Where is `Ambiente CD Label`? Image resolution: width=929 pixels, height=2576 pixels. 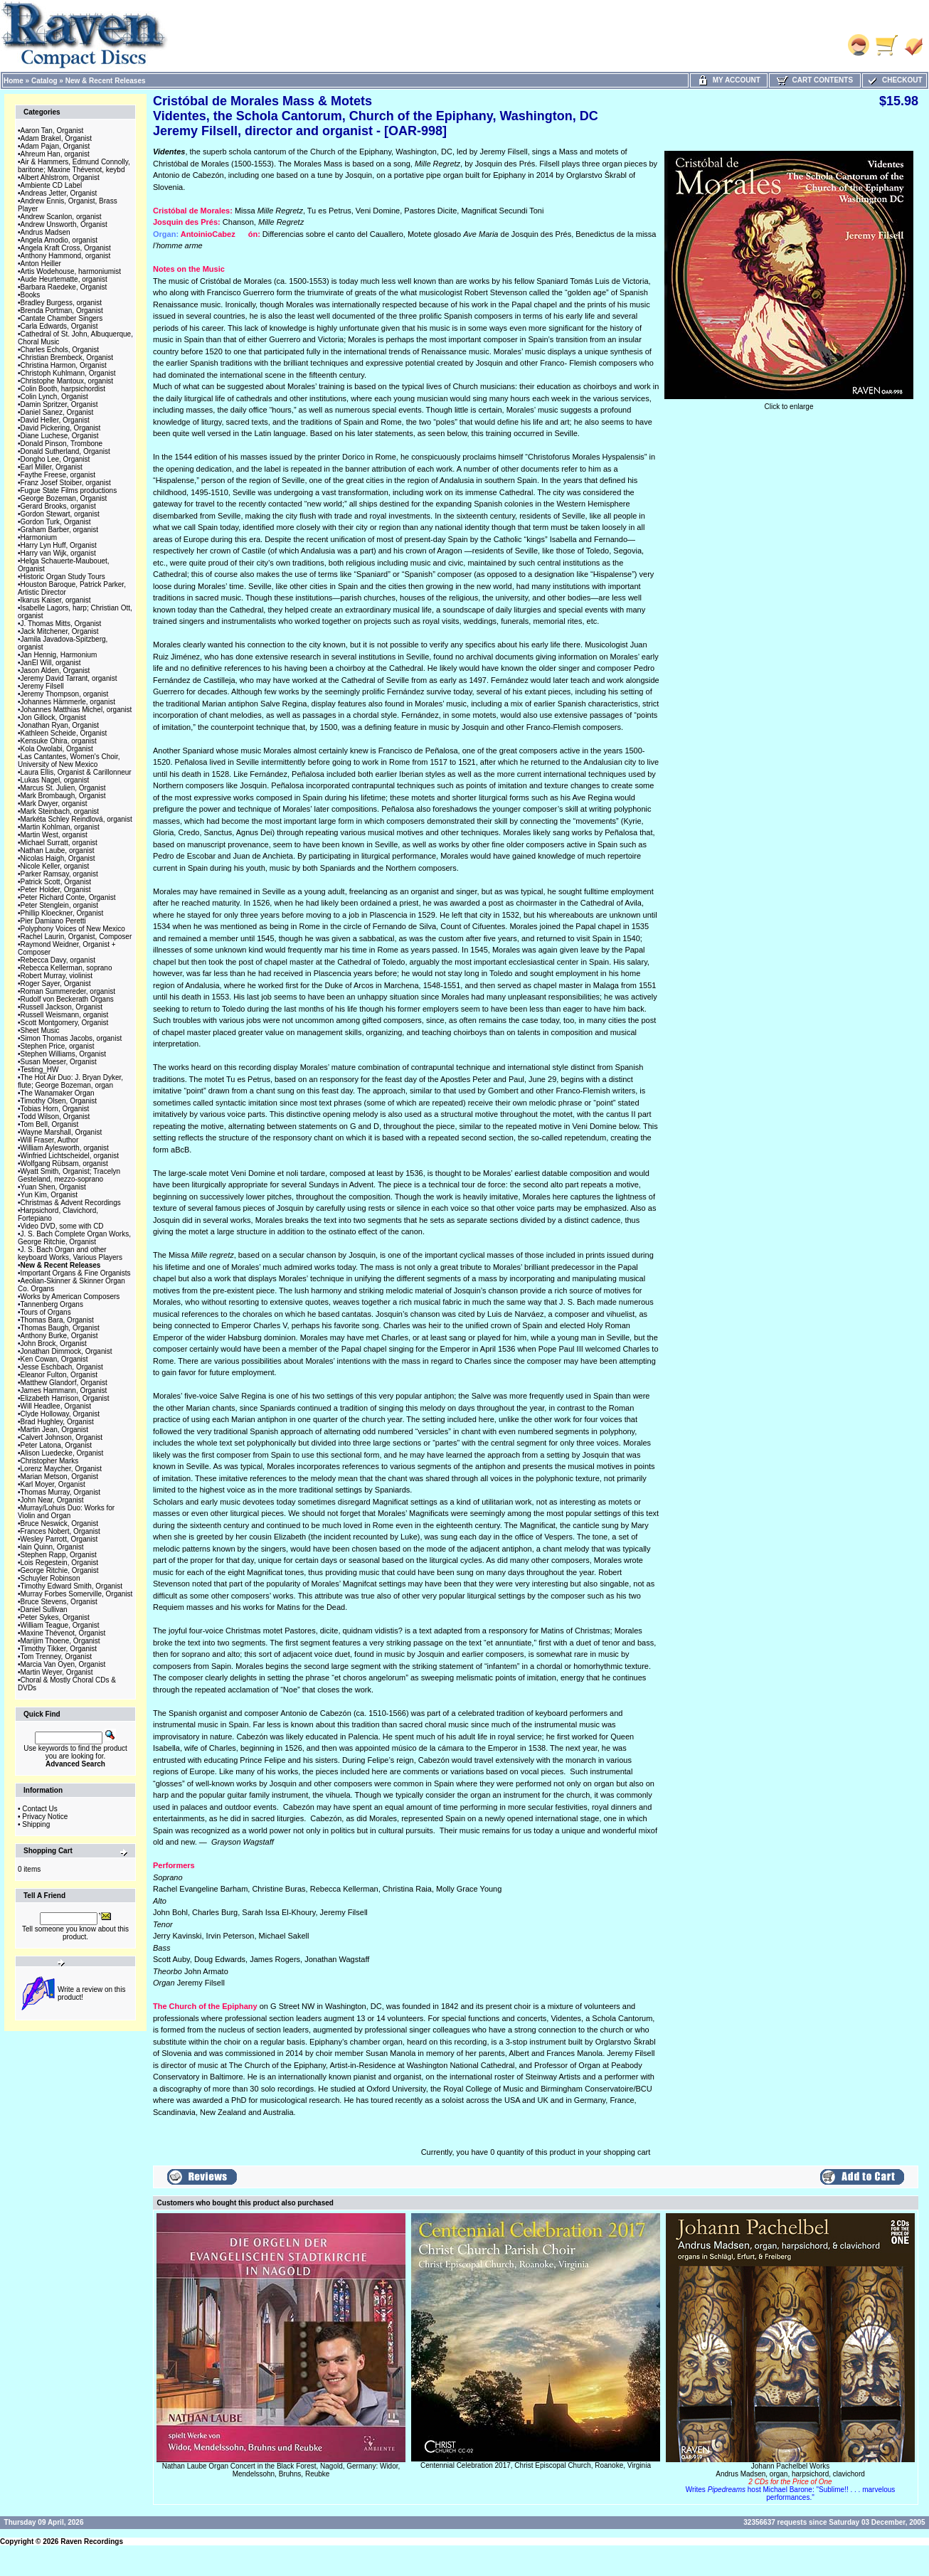 Ambiente CD Label is located at coordinates (52, 185).